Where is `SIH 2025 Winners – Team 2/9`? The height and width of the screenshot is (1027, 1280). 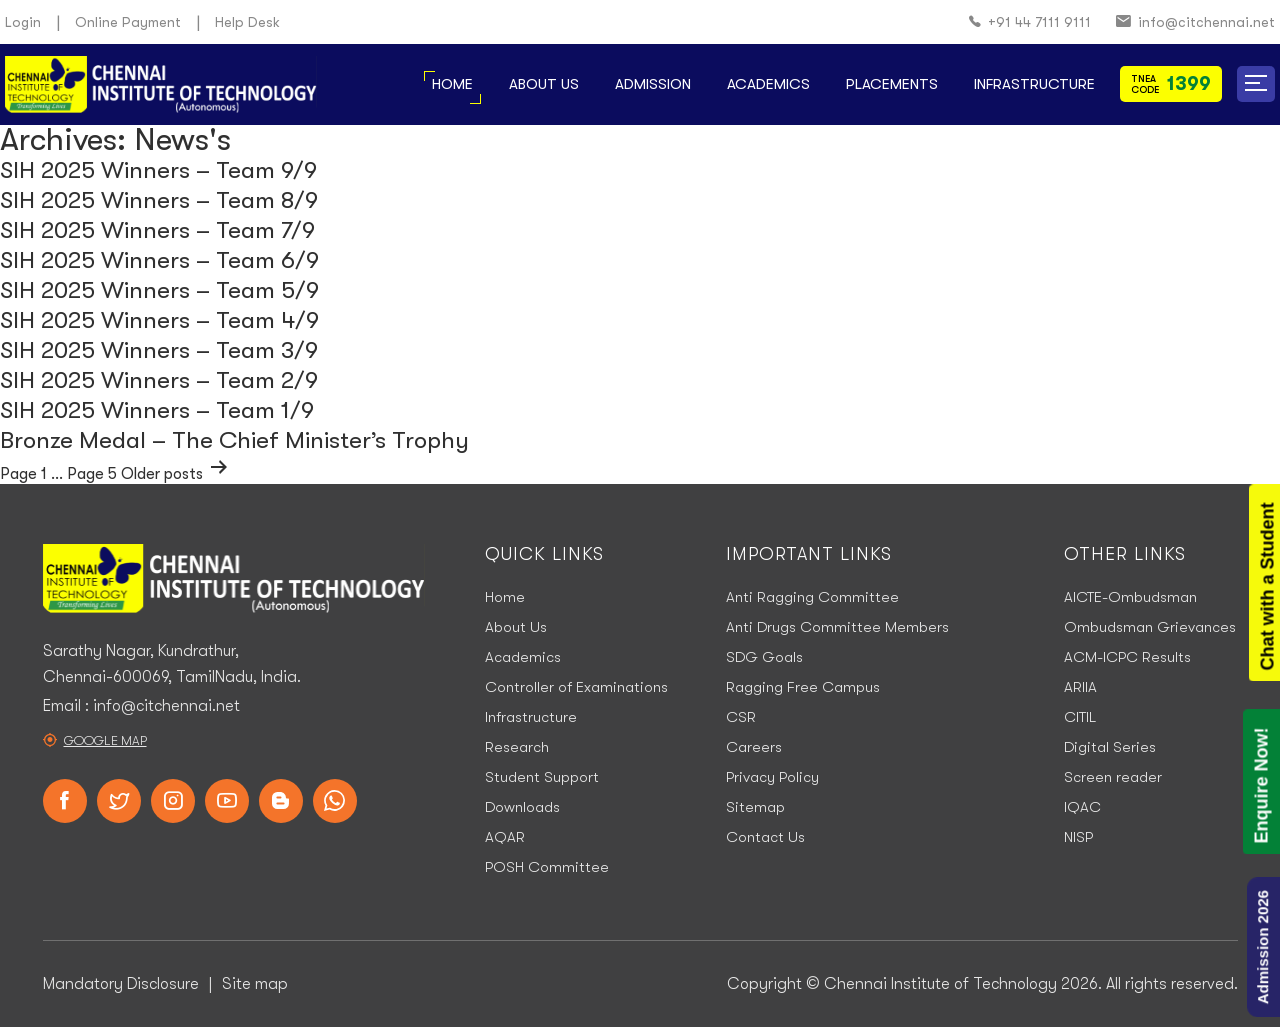
SIH 2025 Winners – Team 2/9 is located at coordinates (159, 380).